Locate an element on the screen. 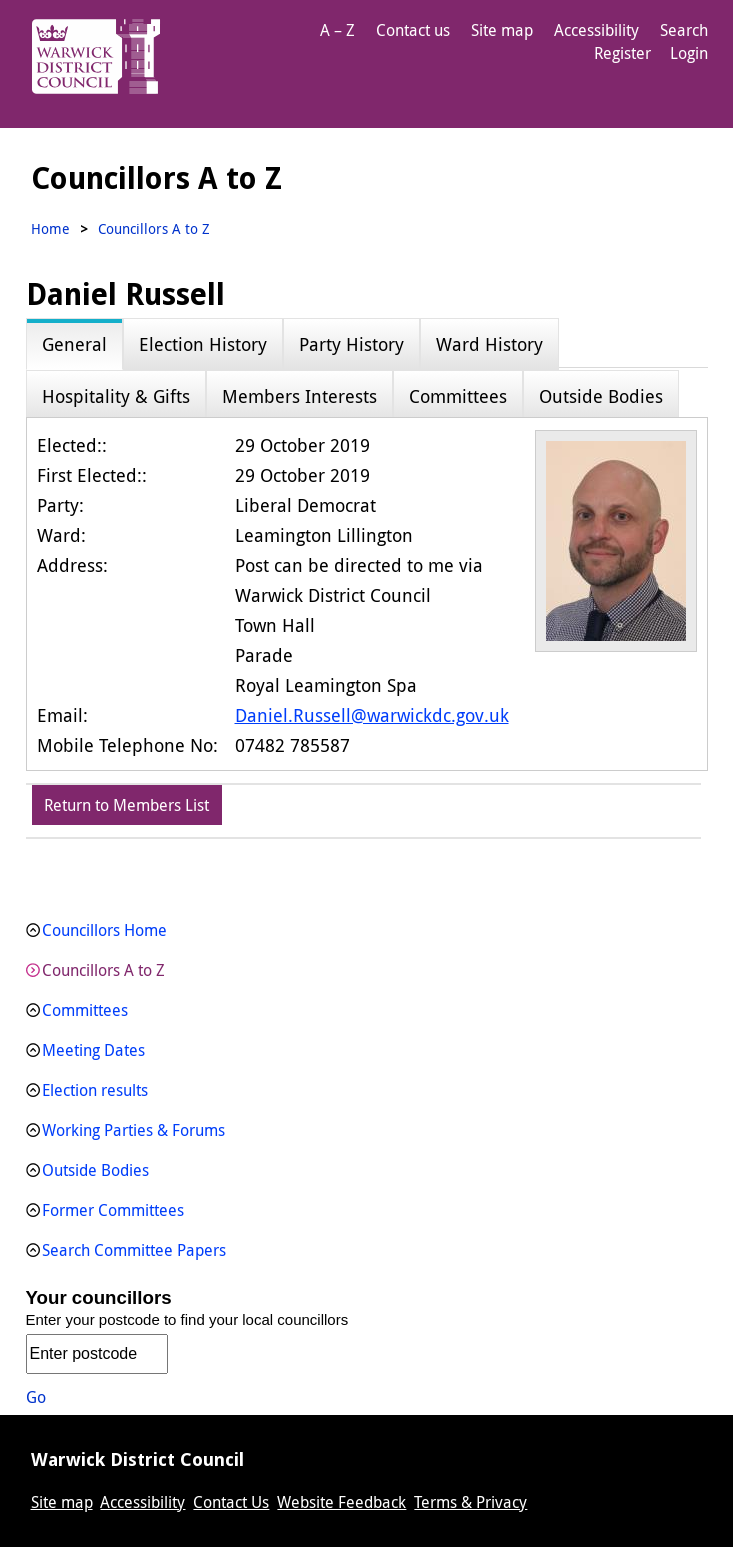  A – Z is located at coordinates (337, 30).